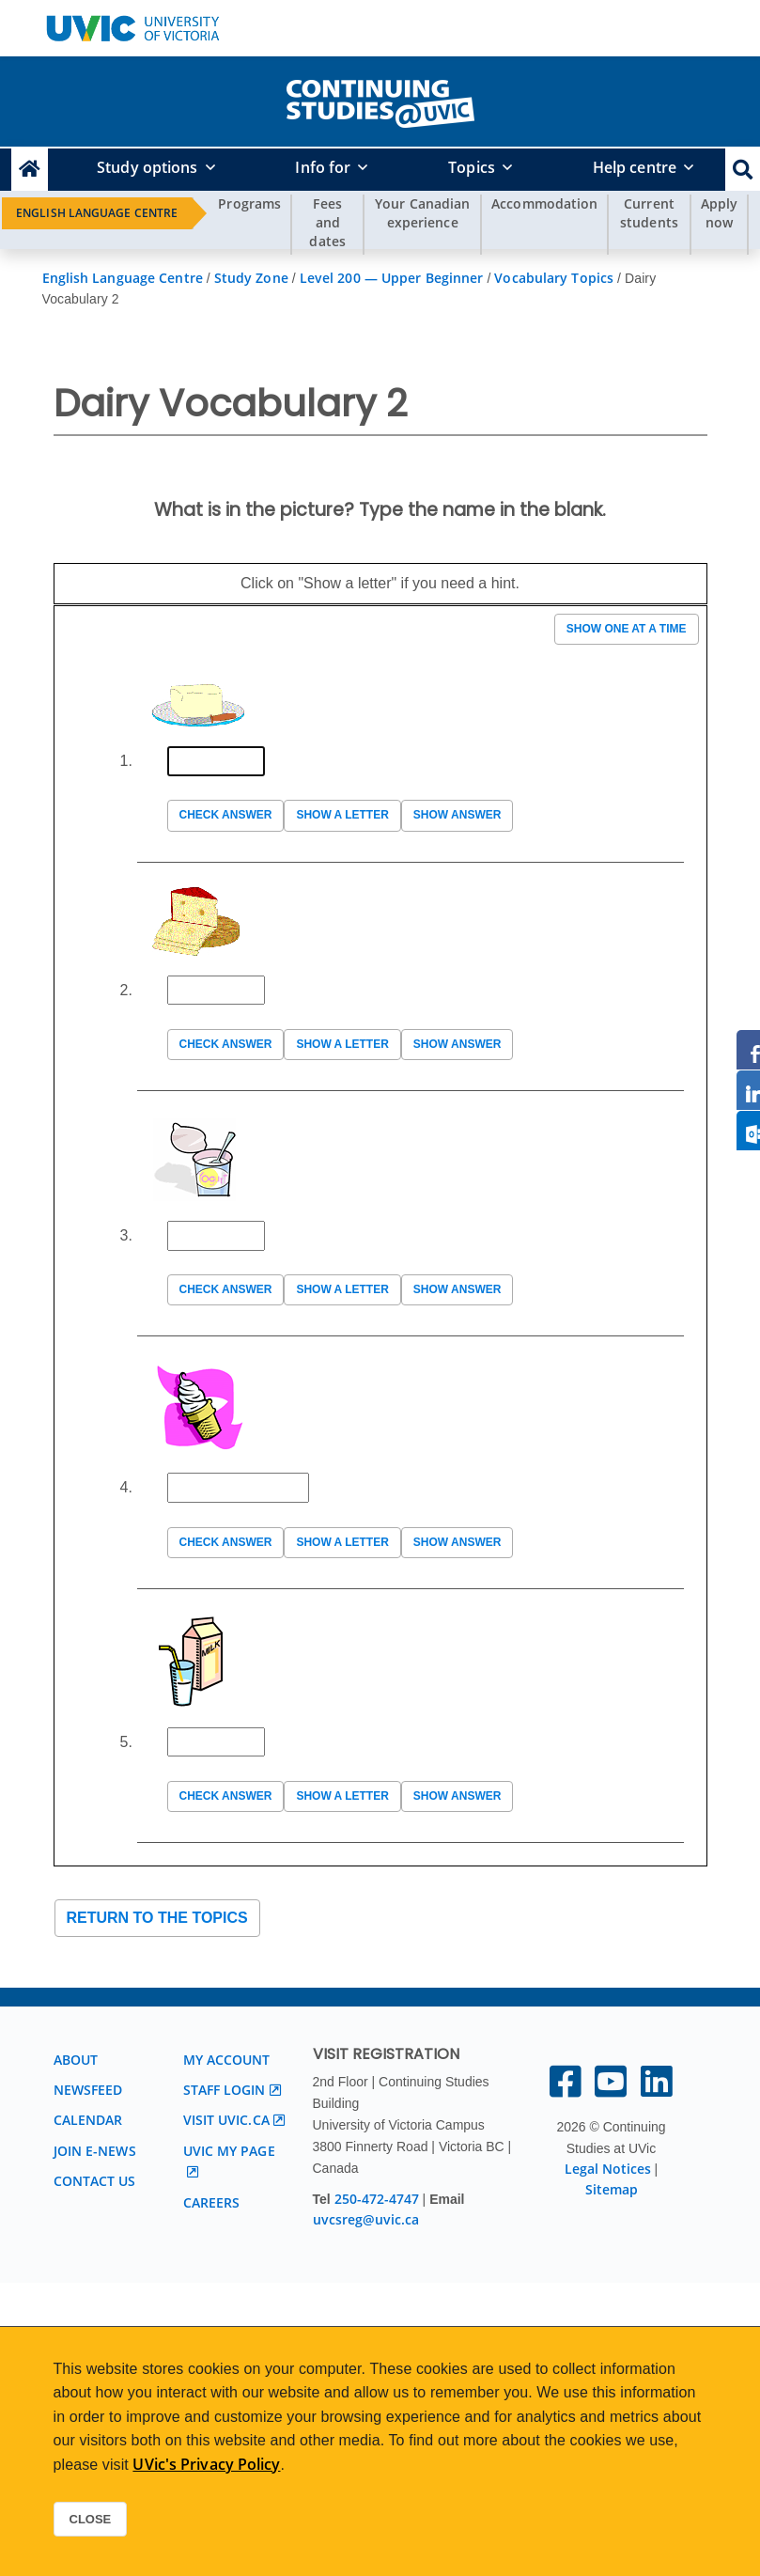 The height and width of the screenshot is (2576, 760). I want to click on UVic My page, so click(229, 2151).